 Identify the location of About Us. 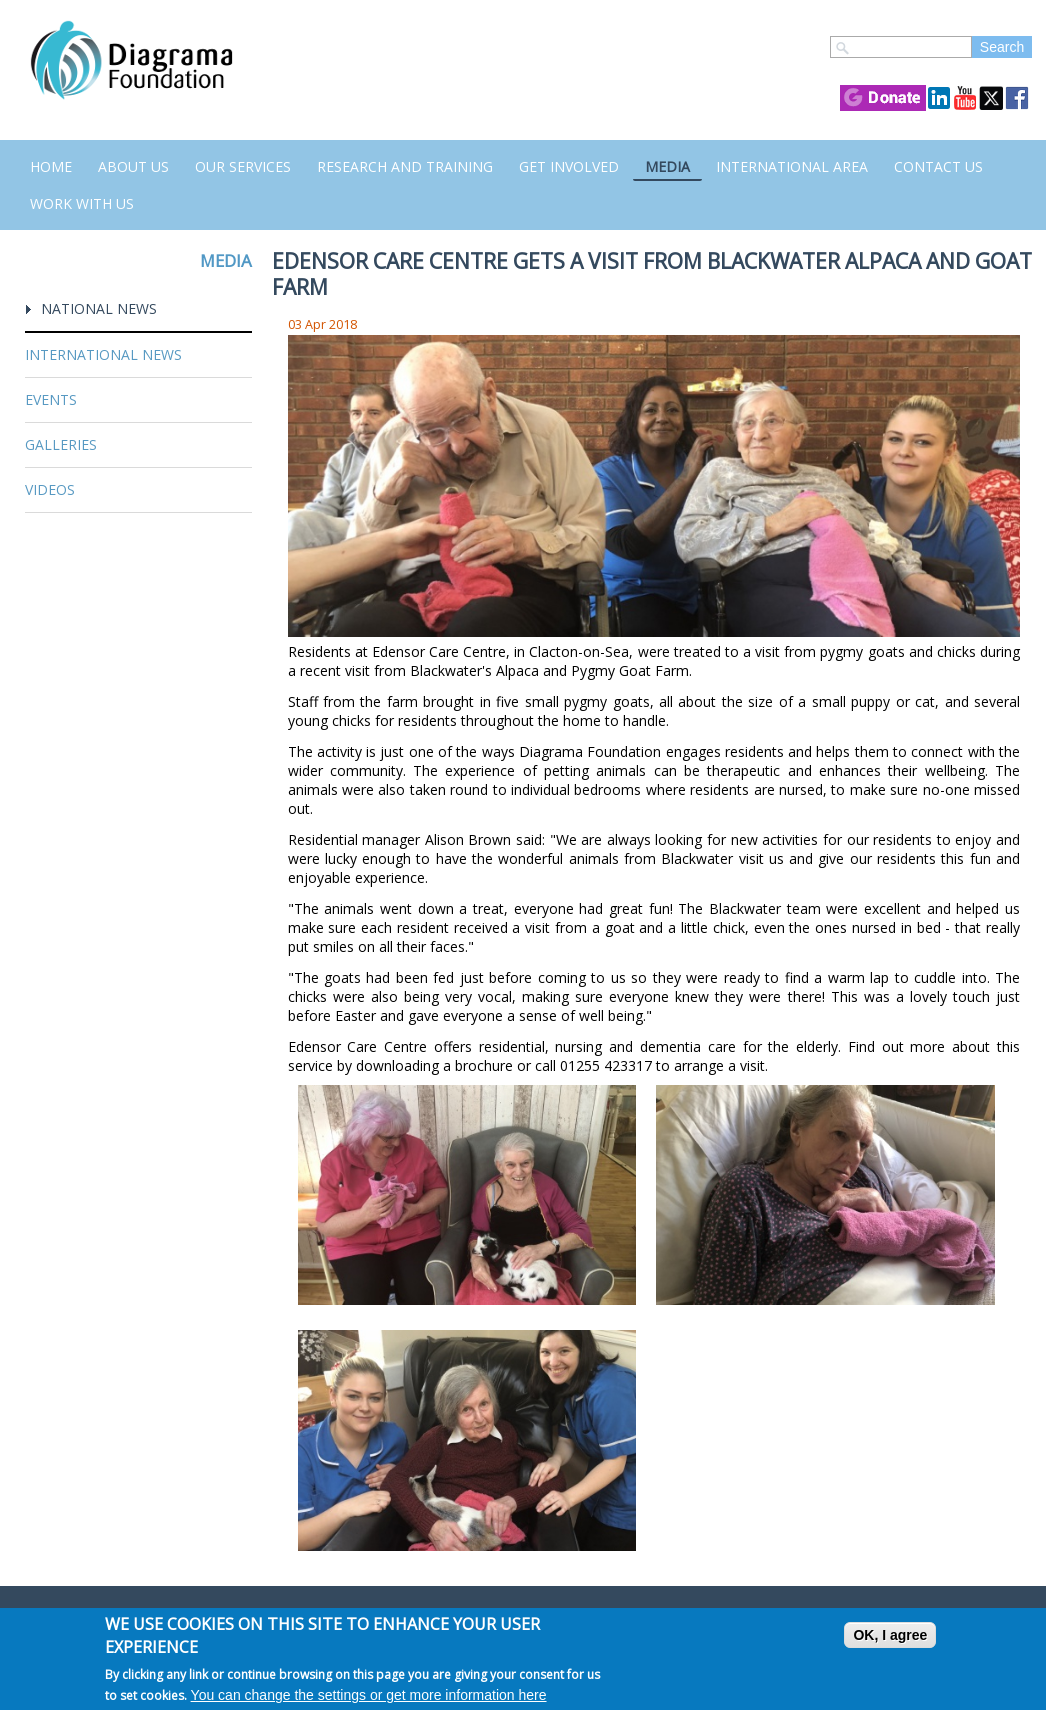
(133, 166).